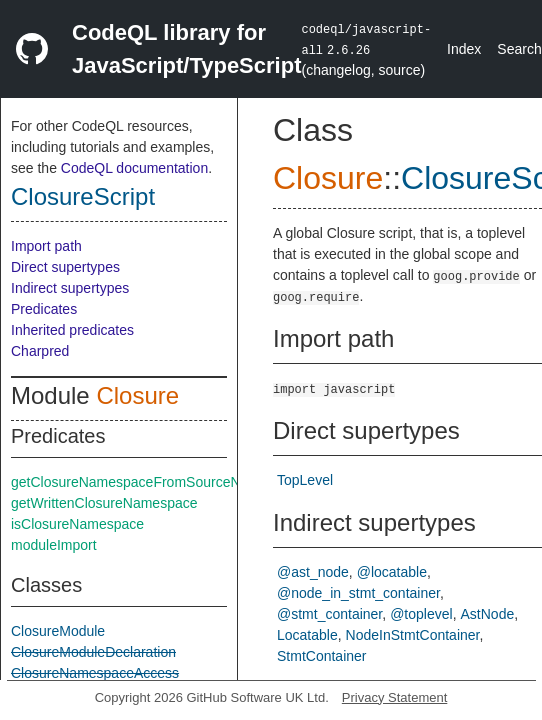  What do you see at coordinates (421, 614) in the screenshot?
I see `@toplevel` at bounding box center [421, 614].